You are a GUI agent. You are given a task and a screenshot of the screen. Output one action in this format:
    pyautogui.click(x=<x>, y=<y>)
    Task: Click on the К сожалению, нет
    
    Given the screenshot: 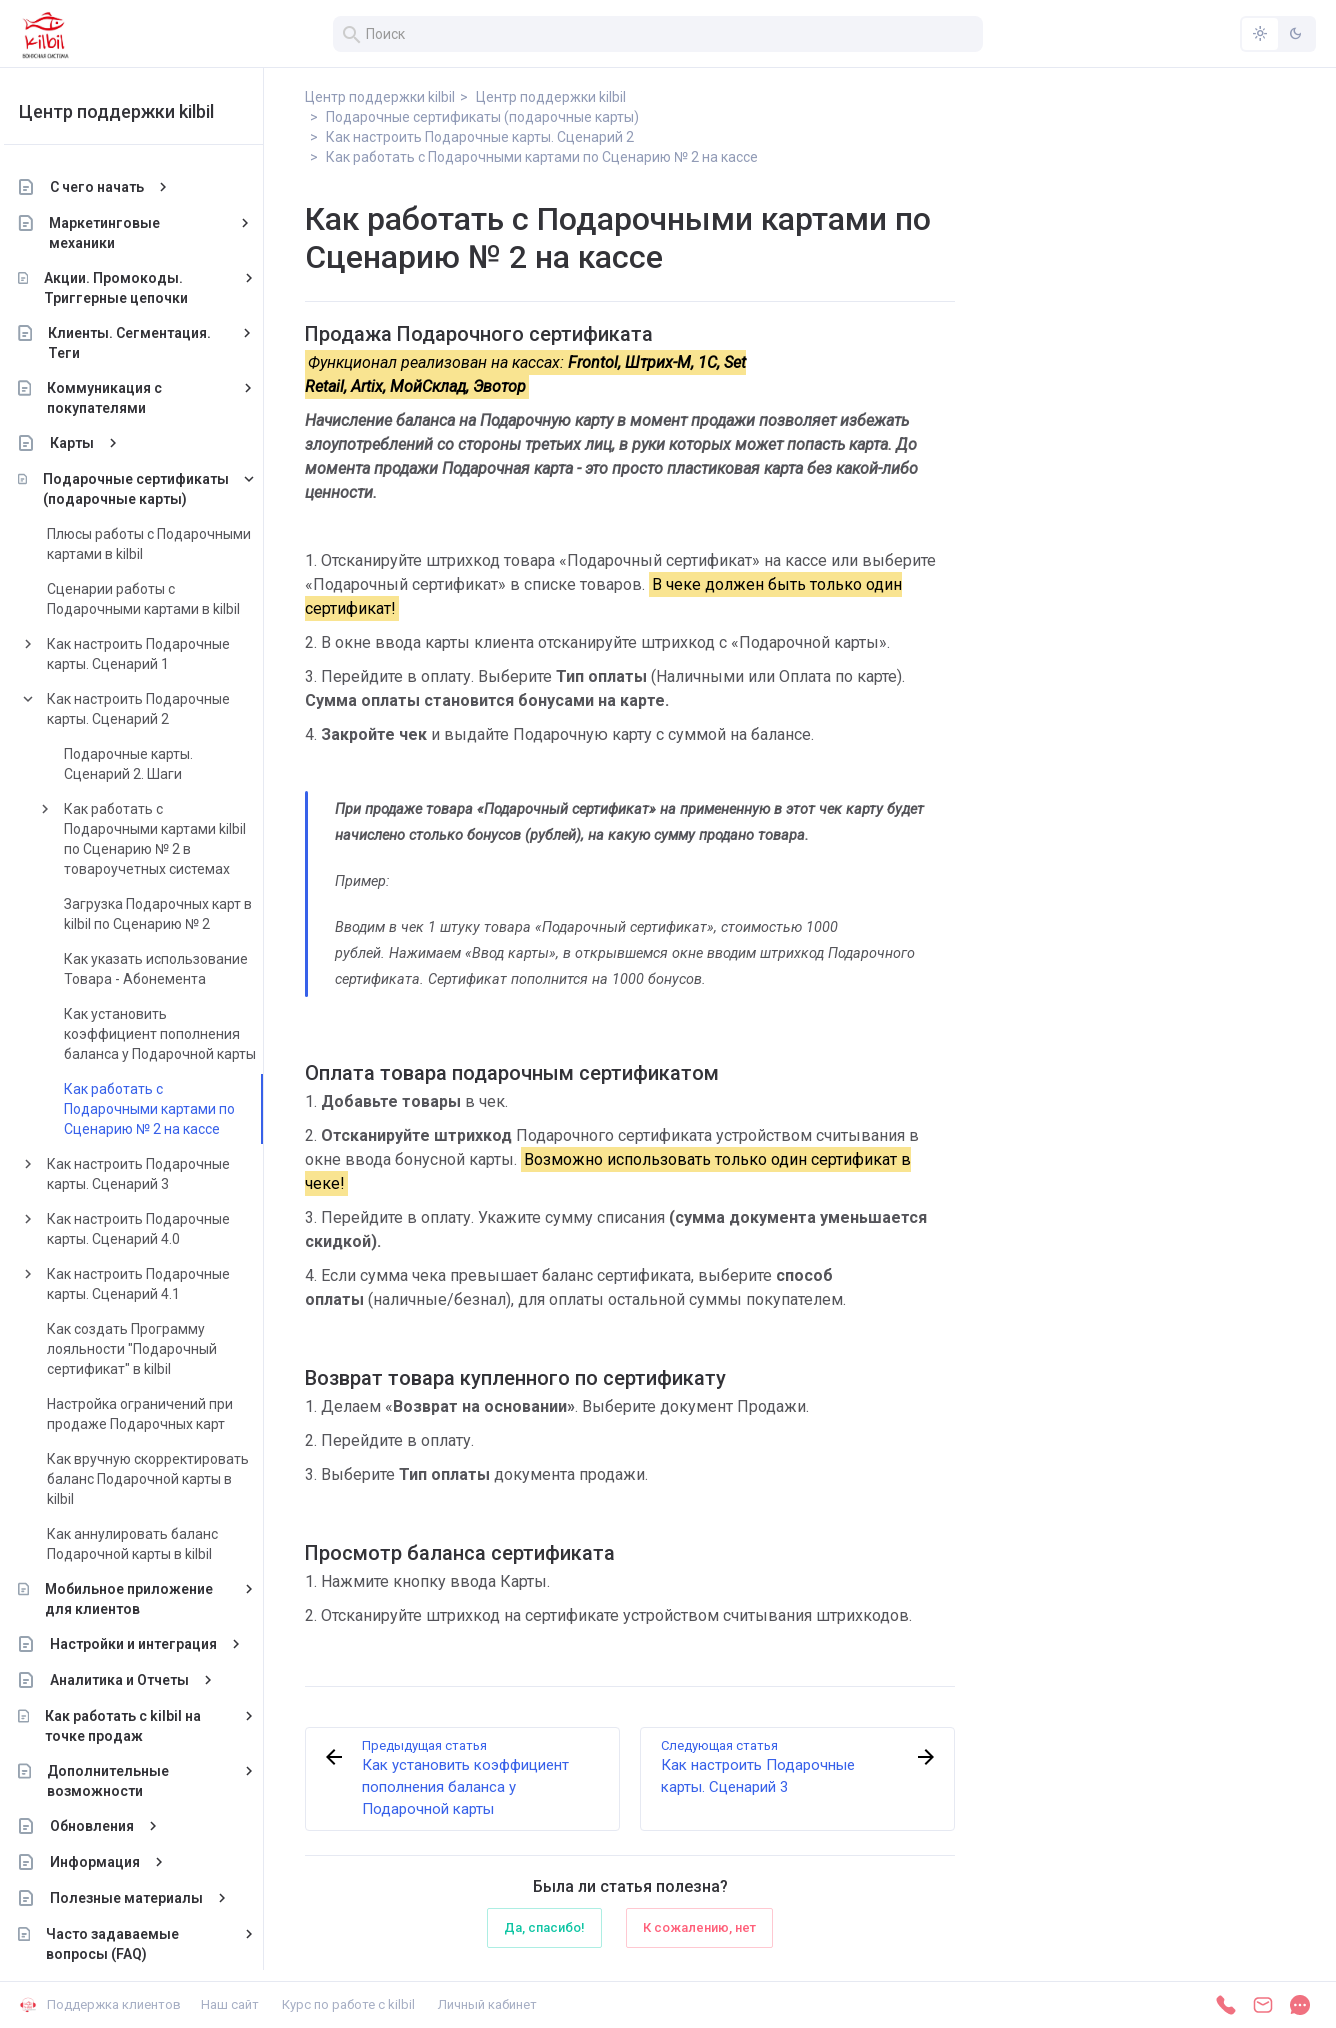 What is the action you would take?
    pyautogui.click(x=699, y=1927)
    